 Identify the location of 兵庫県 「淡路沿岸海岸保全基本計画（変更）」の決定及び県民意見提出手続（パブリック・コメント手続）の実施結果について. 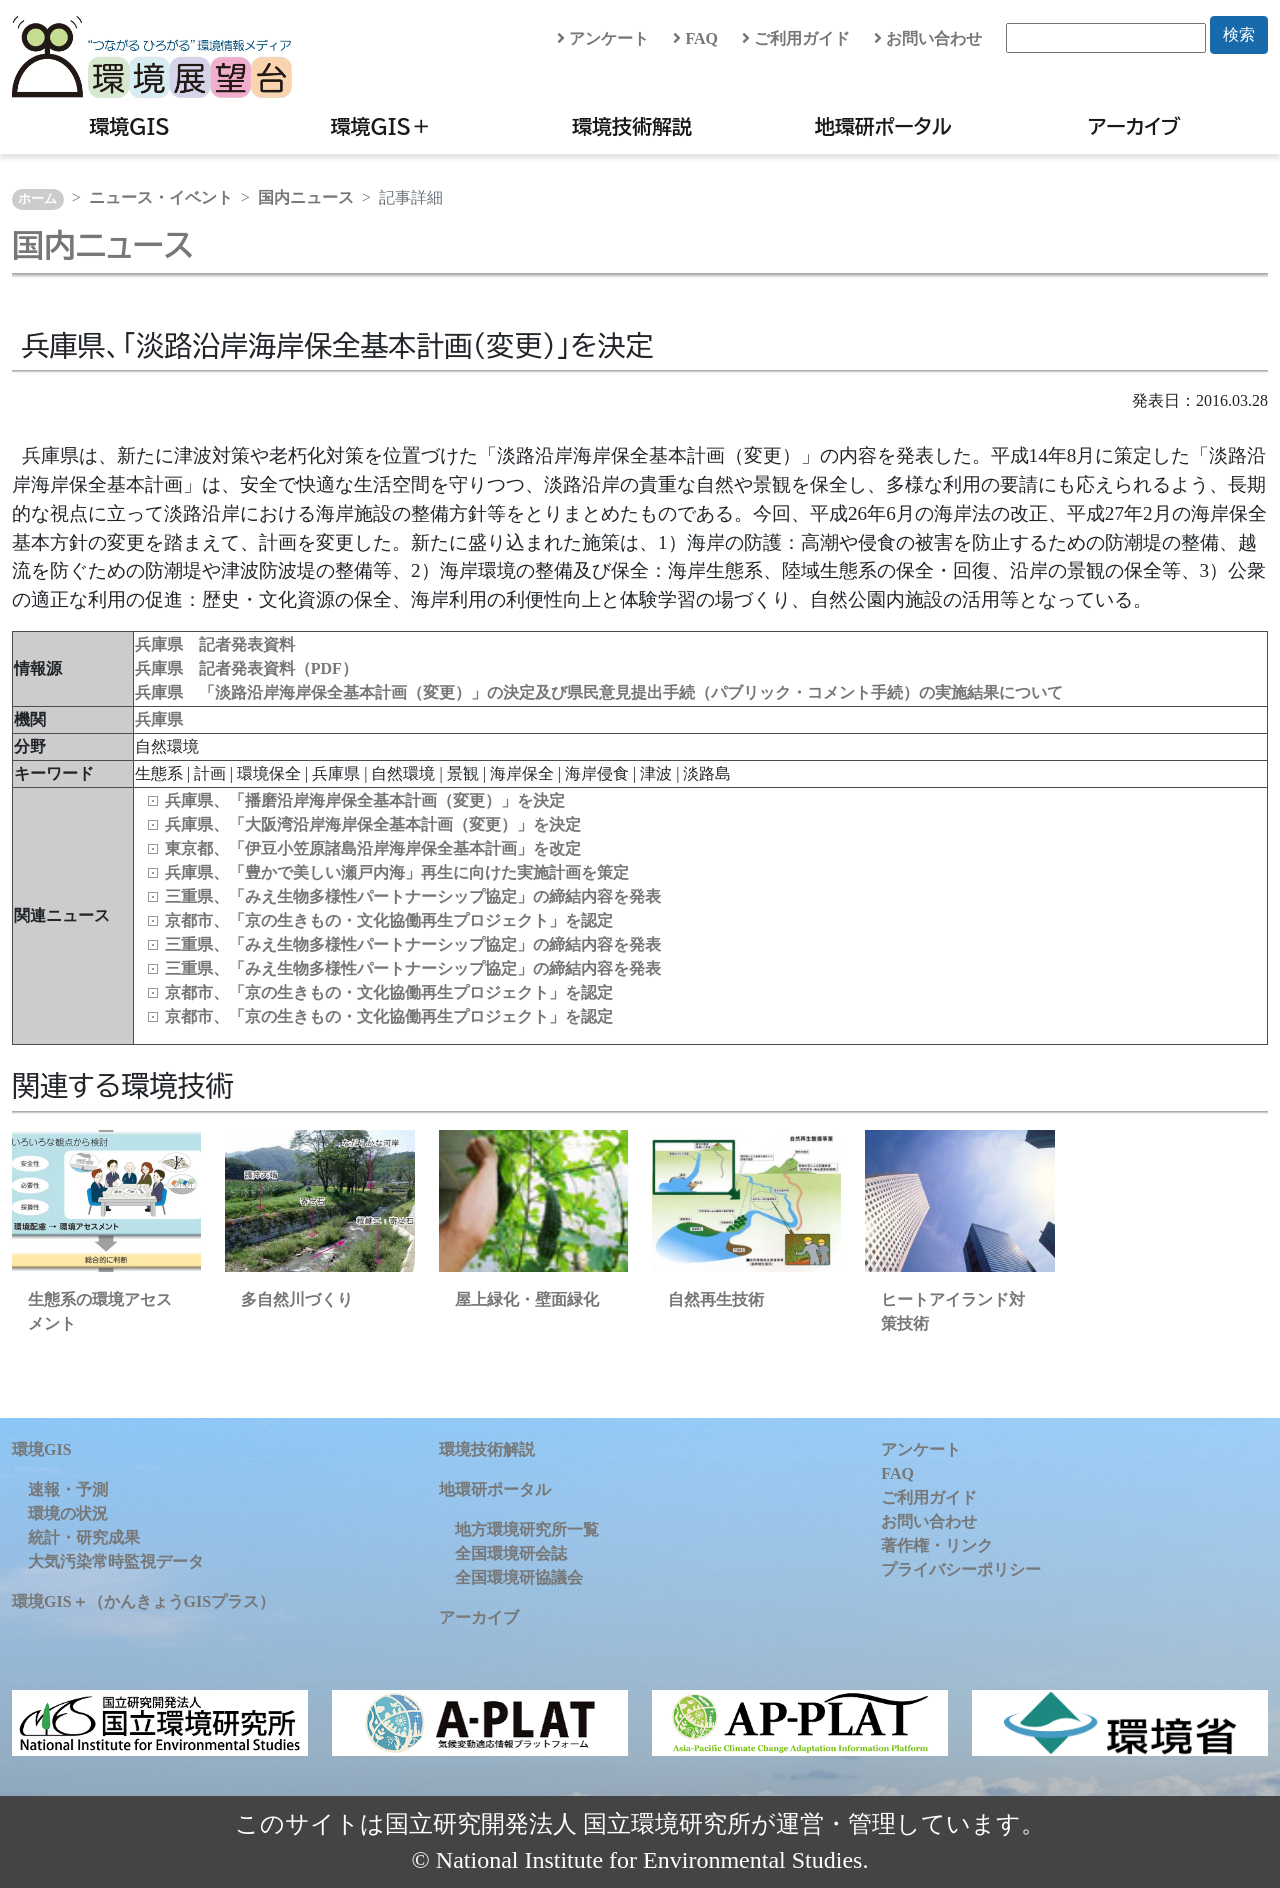
(599, 692).